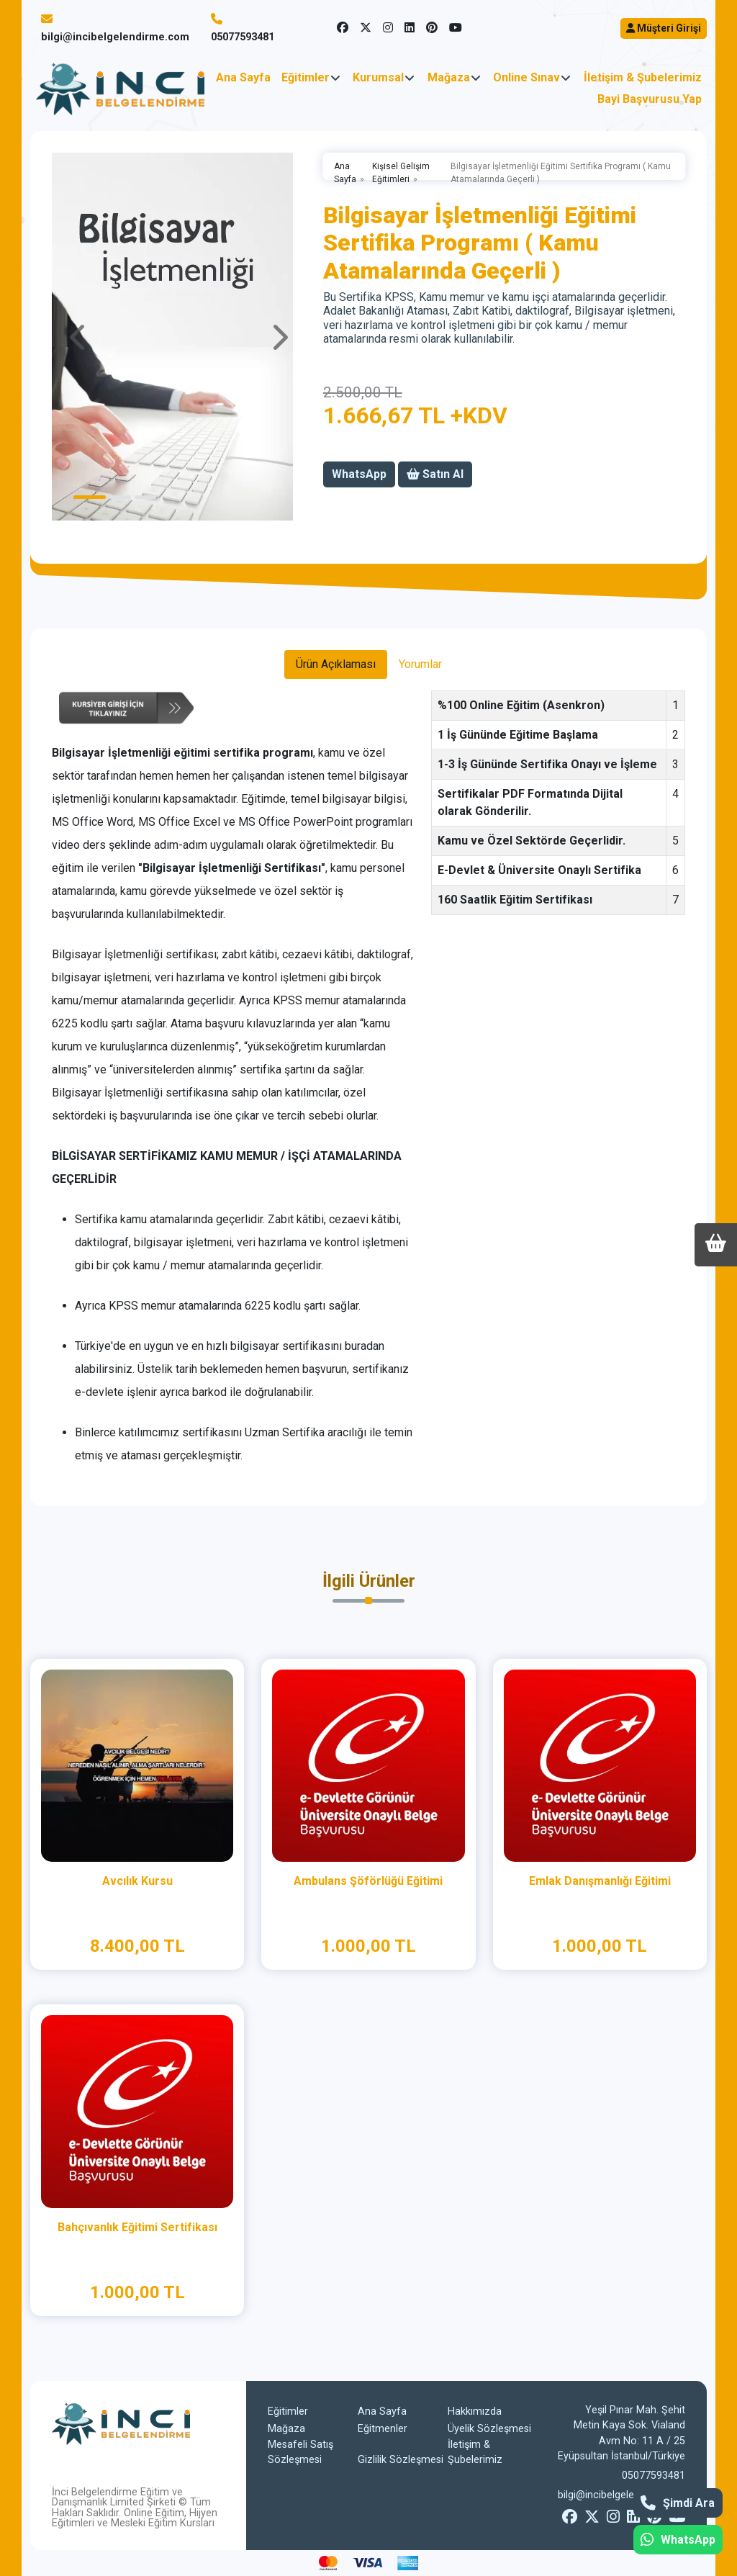  Describe the element at coordinates (305, 77) in the screenshot. I see `Eğitimler` at that location.